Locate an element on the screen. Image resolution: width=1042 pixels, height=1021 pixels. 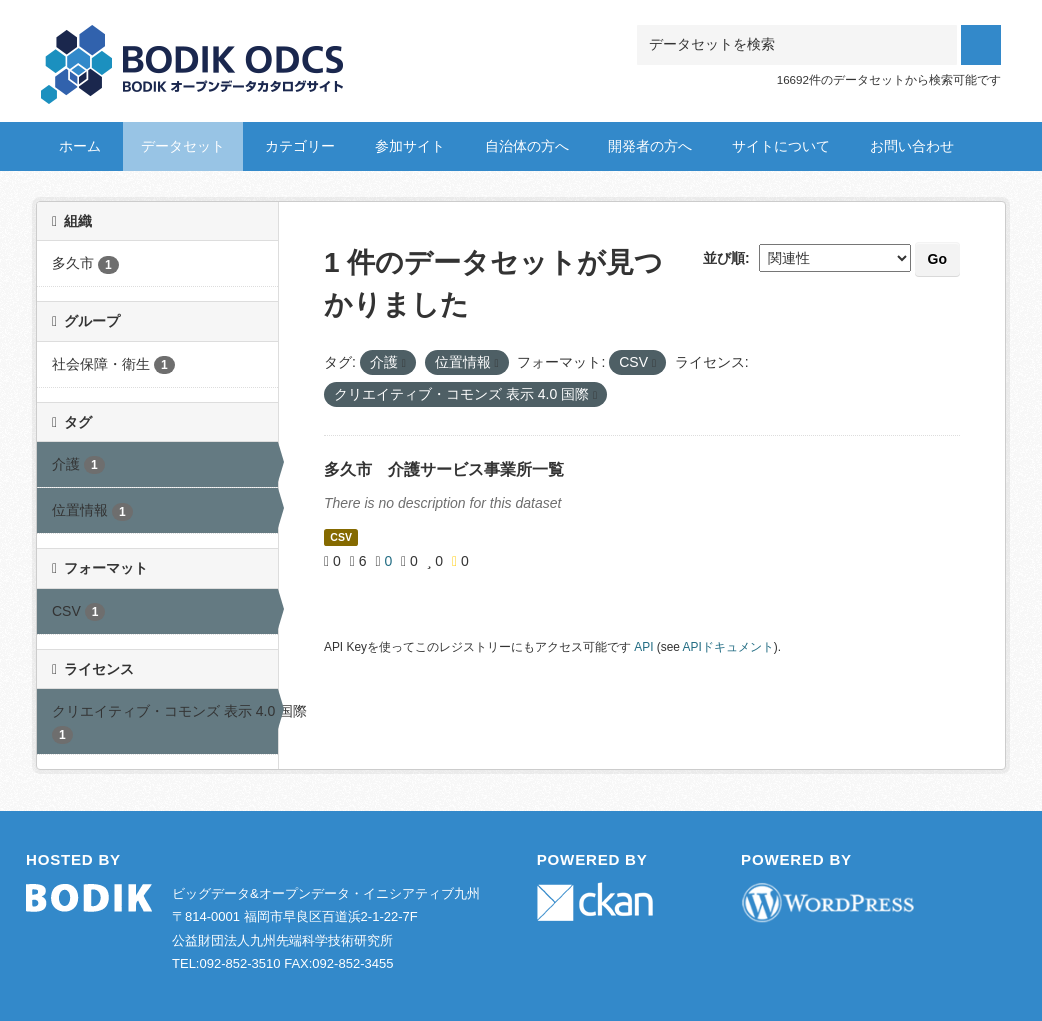
参加サイト is located at coordinates (410, 146).